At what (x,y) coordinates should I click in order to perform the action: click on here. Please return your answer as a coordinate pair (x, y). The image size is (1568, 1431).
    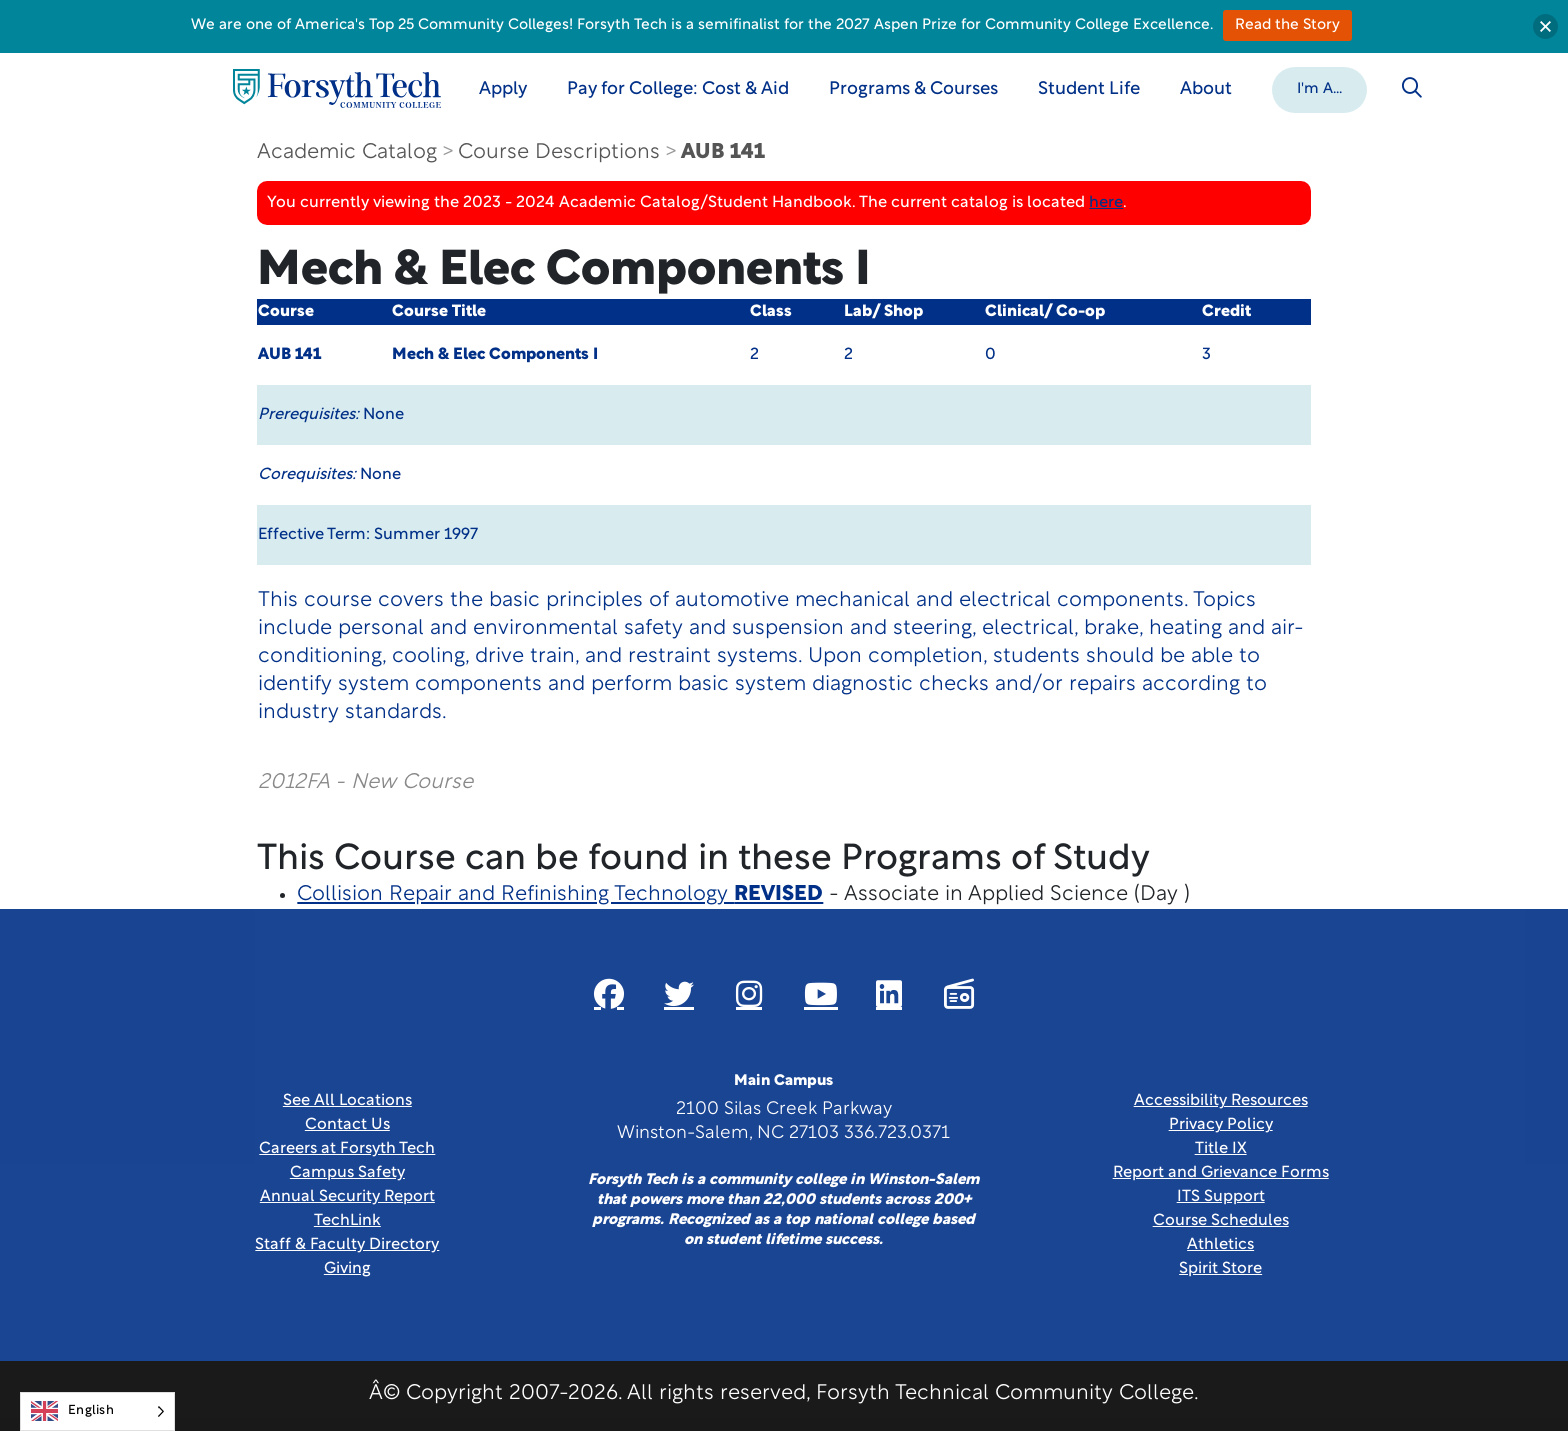
    Looking at the image, I should click on (1106, 203).